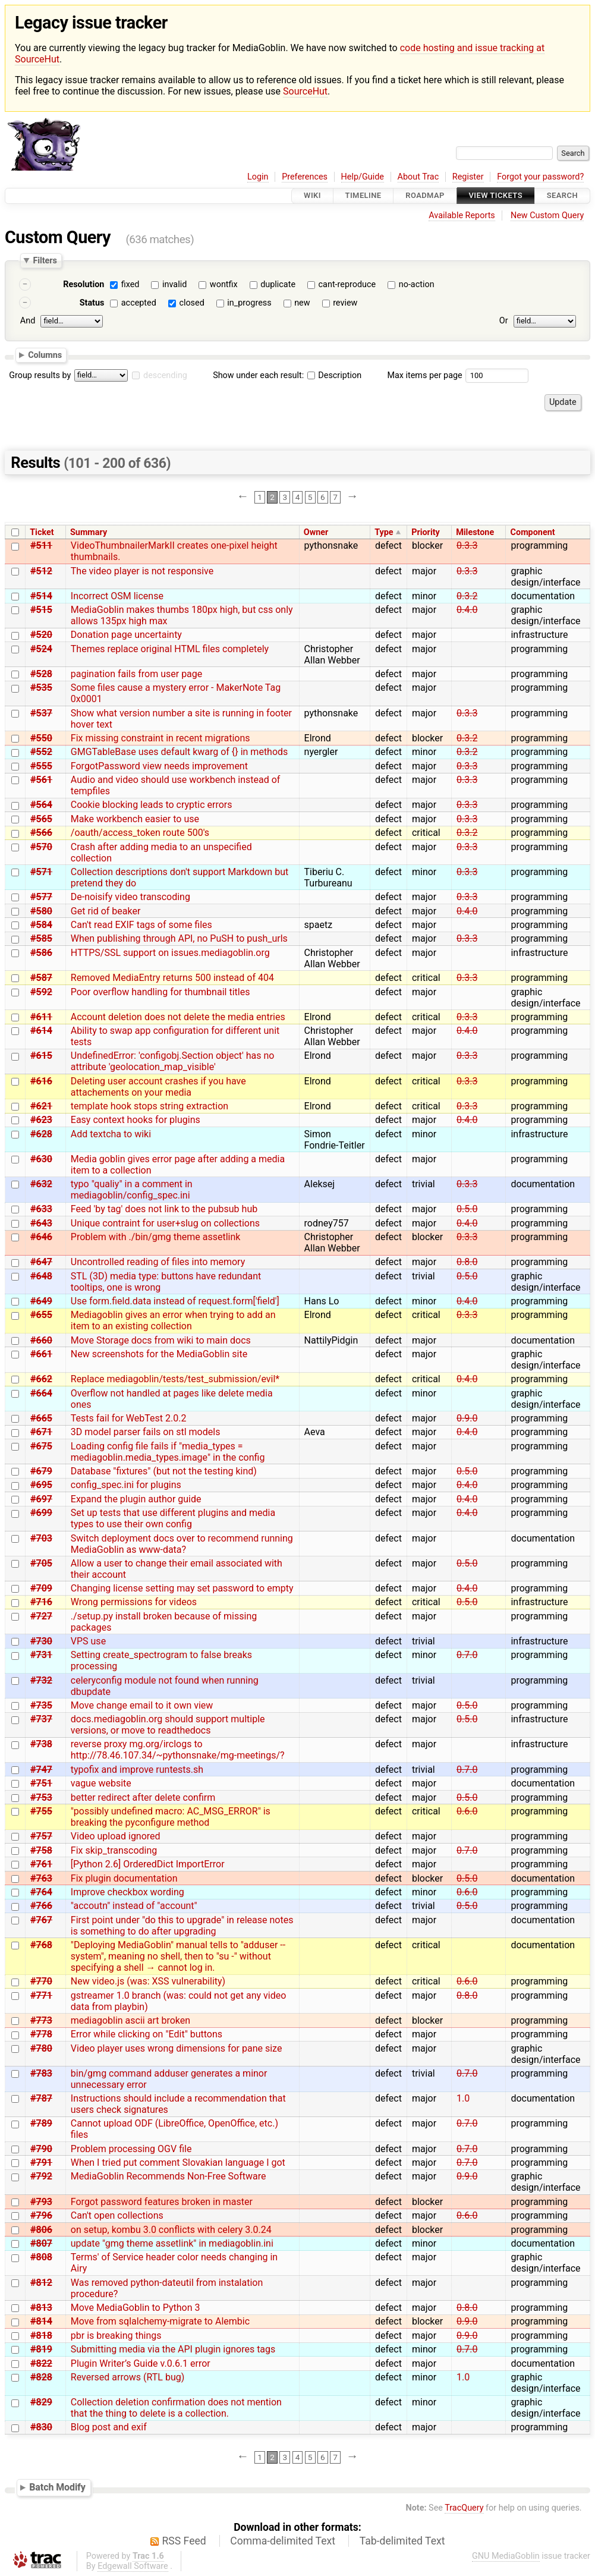 Image resolution: width=595 pixels, height=2576 pixels. Describe the element at coordinates (172, 2243) in the screenshot. I see `update "gmg theme assetlink" in mediagoblin.ini` at that location.